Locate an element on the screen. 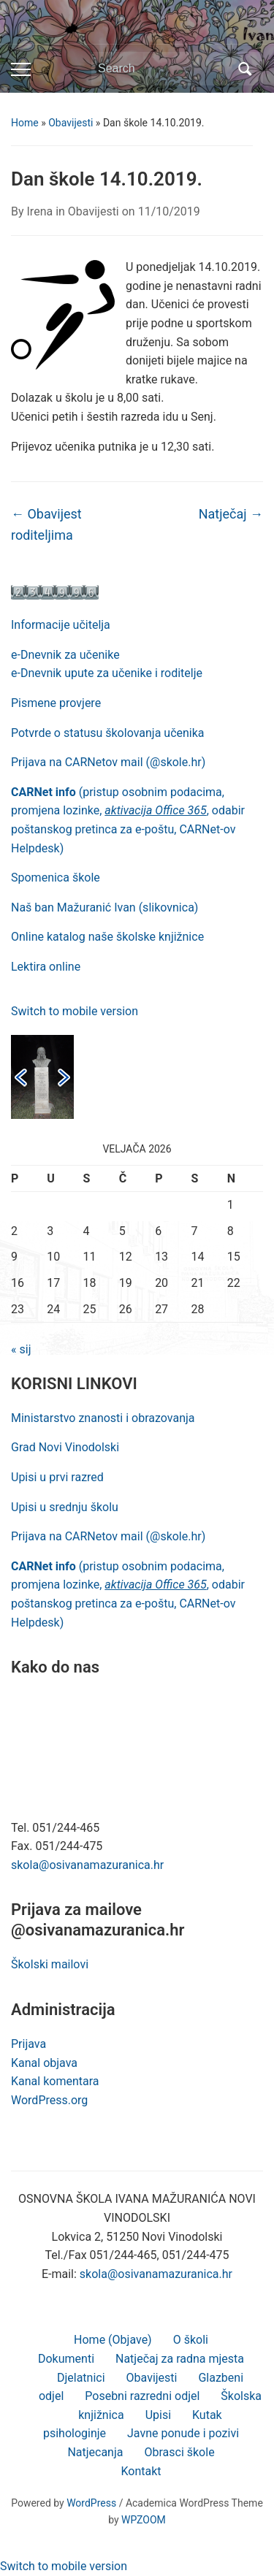  « sij is located at coordinates (21, 1349).